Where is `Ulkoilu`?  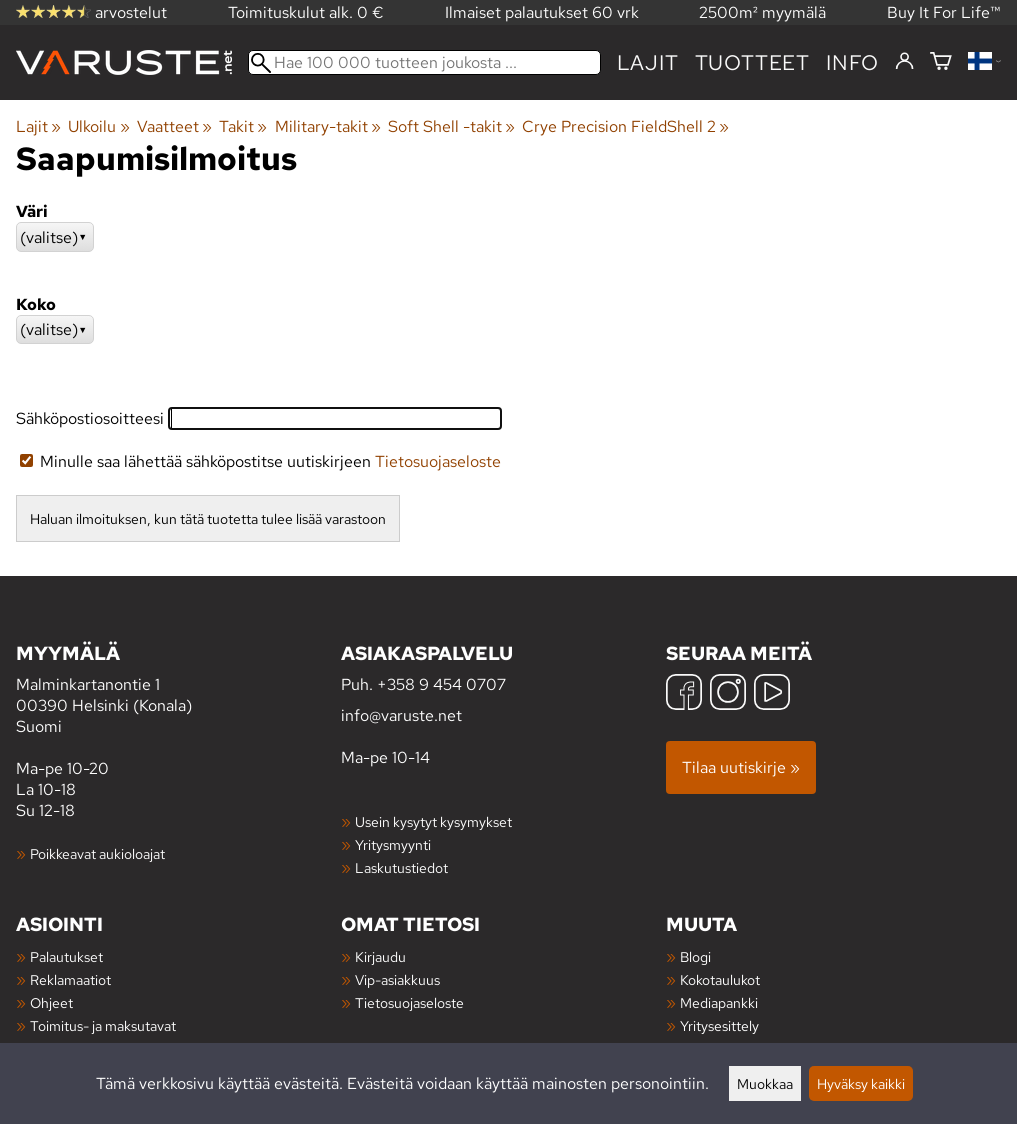 Ulkoilu is located at coordinates (98, 126).